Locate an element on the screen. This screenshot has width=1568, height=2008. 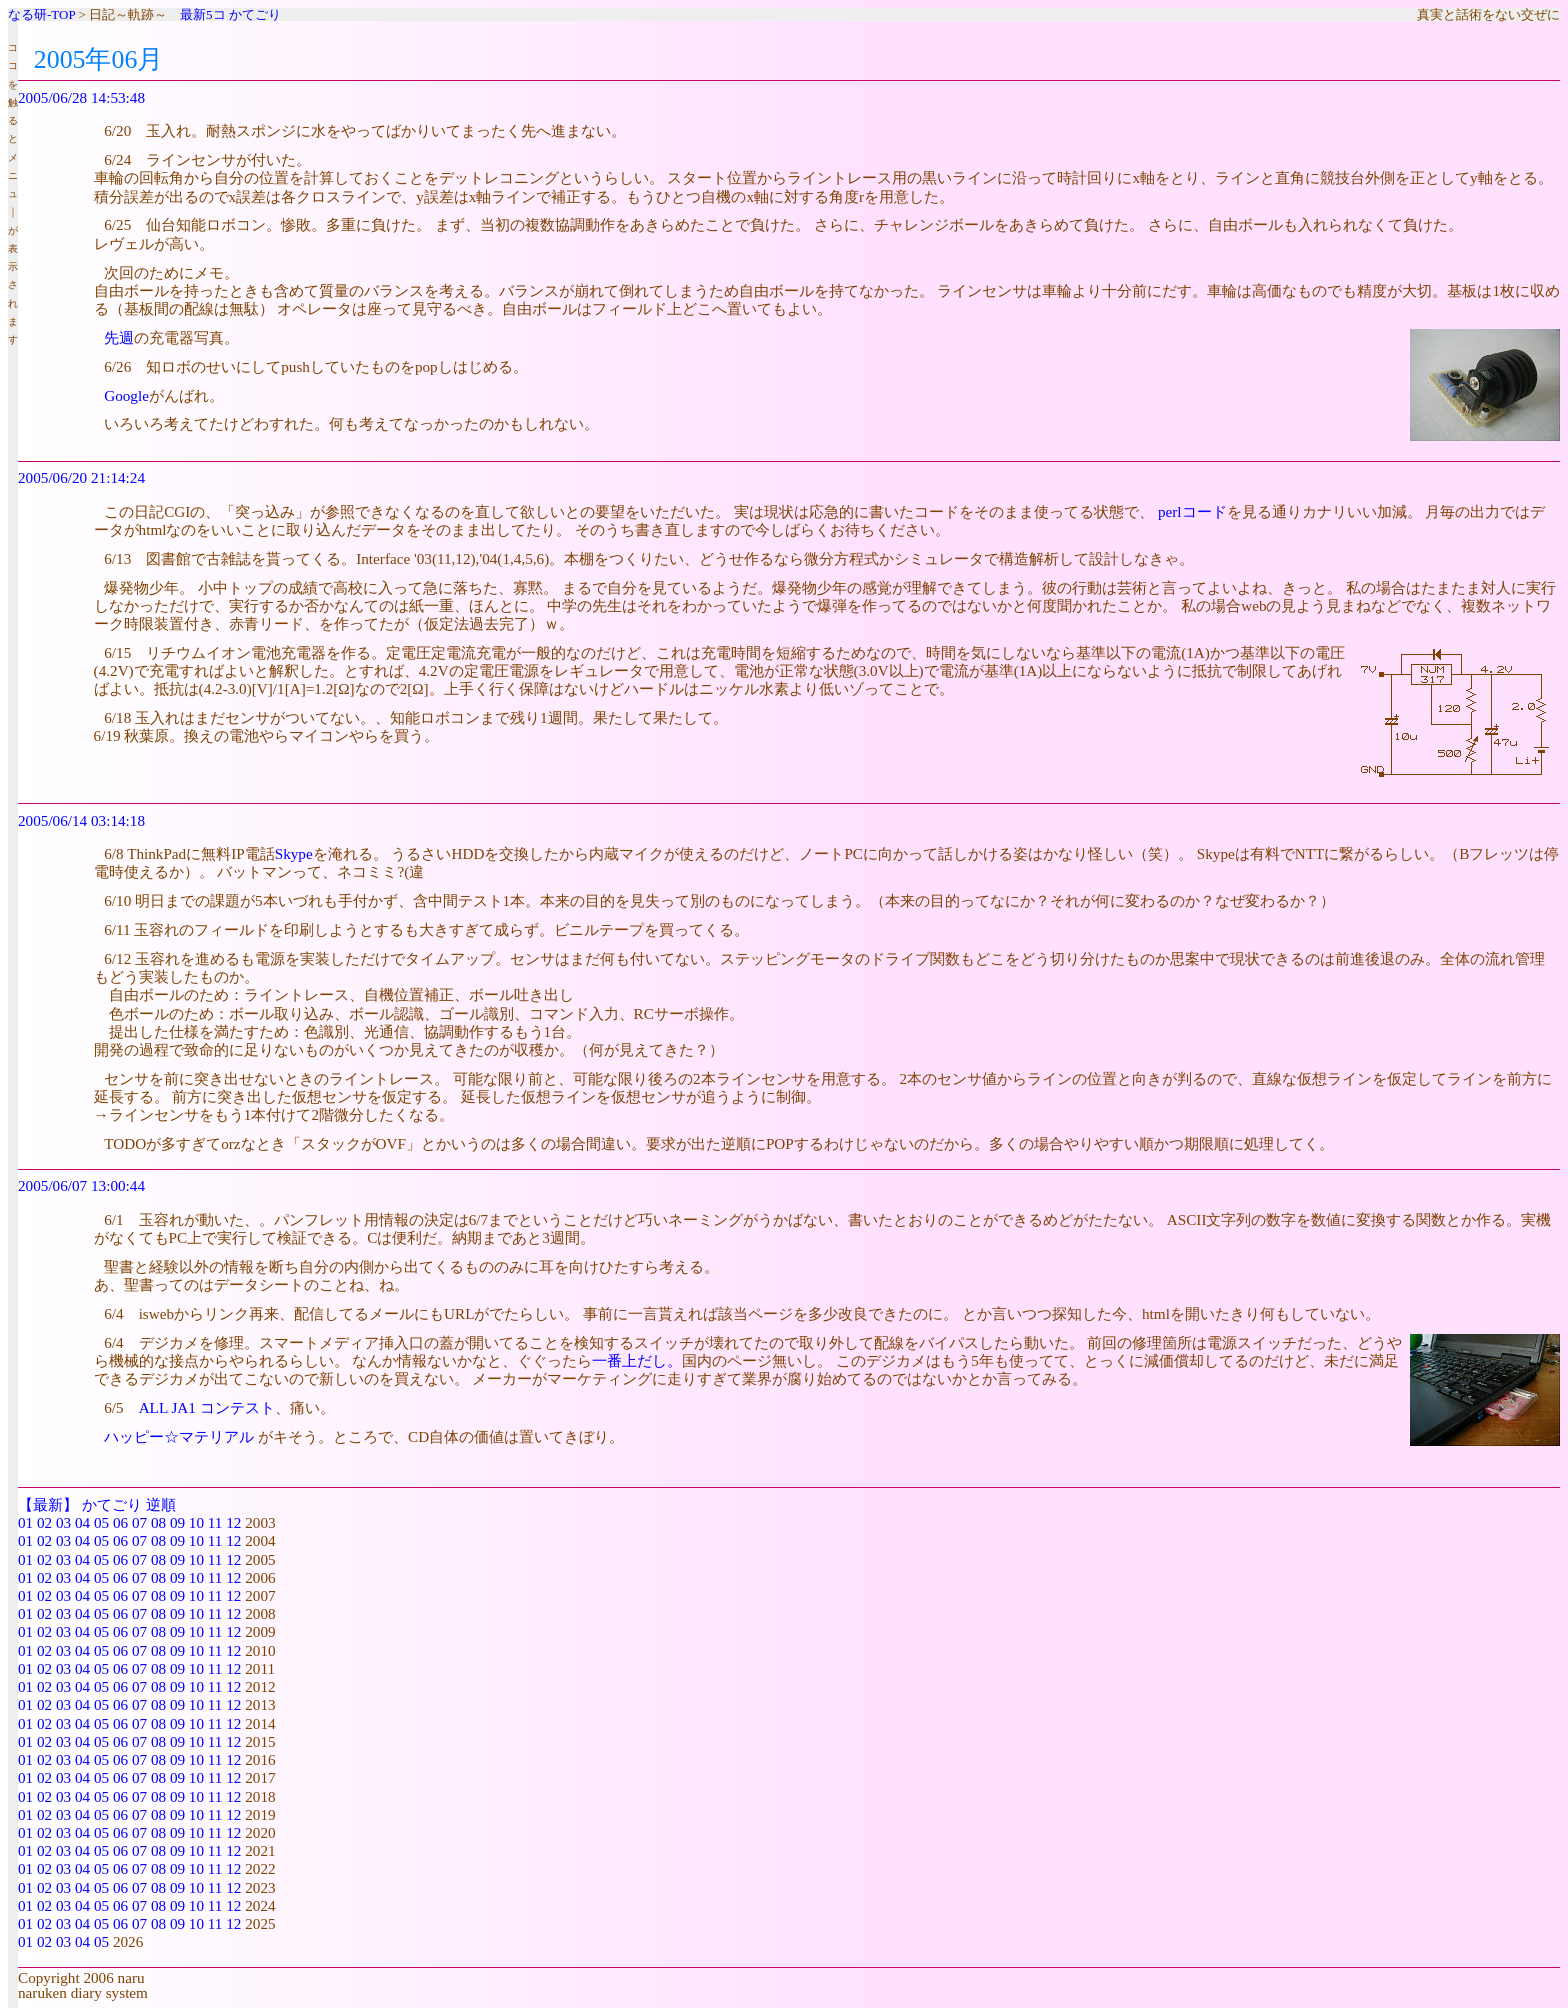
なる研-TOP is located at coordinates (41, 14).